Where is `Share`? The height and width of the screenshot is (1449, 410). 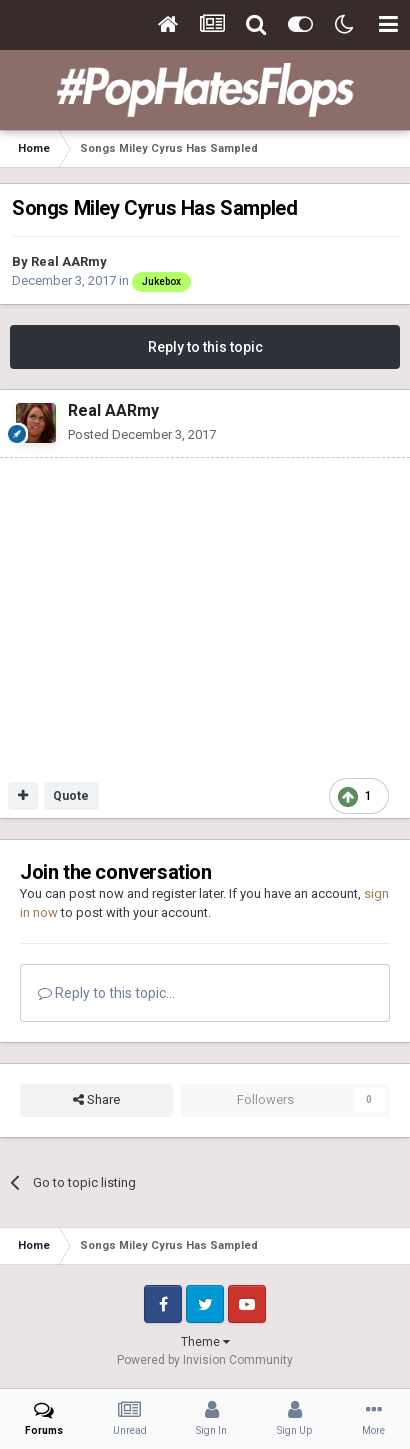 Share is located at coordinates (96, 1100).